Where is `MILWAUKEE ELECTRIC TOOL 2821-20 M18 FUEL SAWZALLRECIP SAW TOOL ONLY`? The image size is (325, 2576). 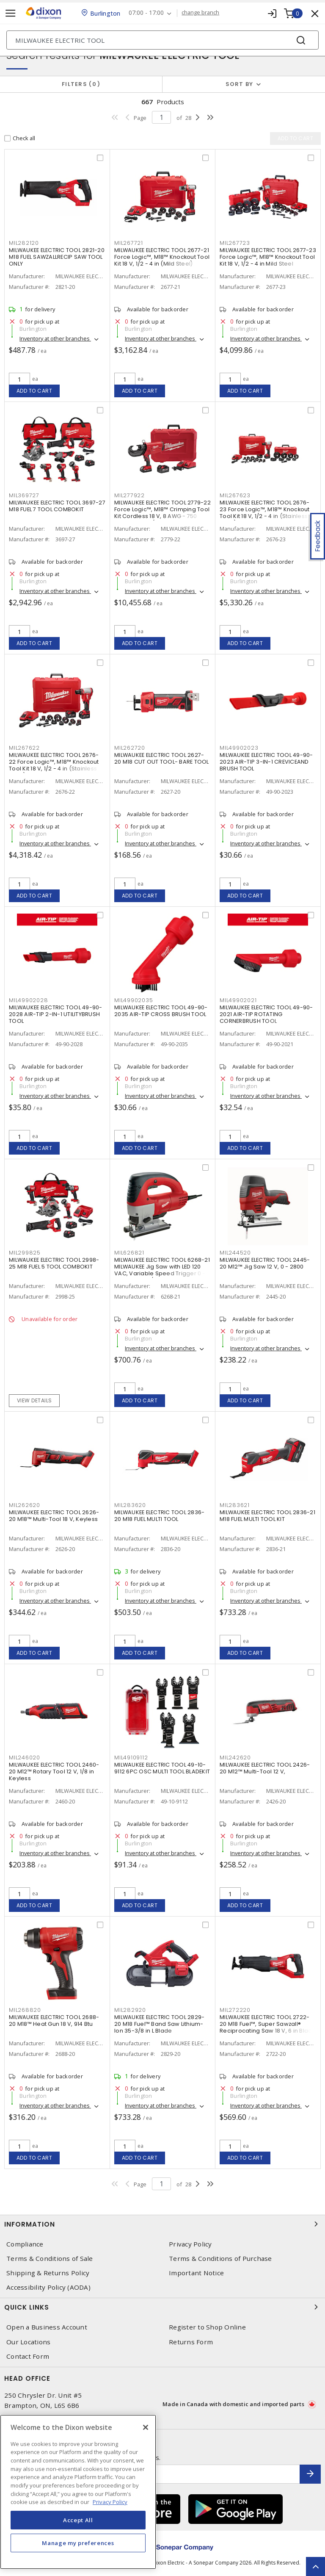 MILWAUKEE ELECTRIC TOOL 2821-20 M18 FUEL SAWZALLRECIP SAW TOOL ONLY is located at coordinates (57, 257).